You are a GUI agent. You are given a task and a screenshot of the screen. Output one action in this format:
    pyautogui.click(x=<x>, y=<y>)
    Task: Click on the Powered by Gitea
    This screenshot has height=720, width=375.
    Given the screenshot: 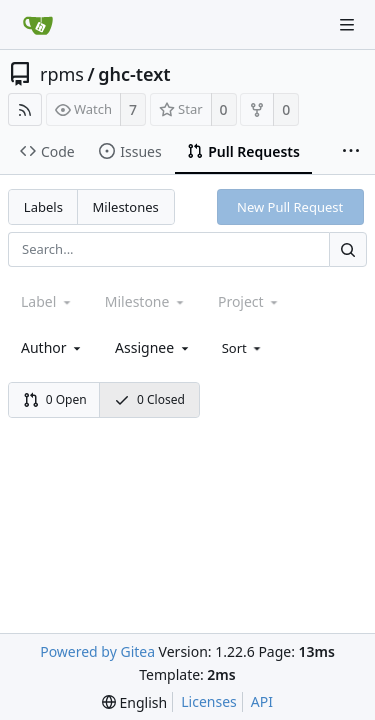 What is the action you would take?
    pyautogui.click(x=97, y=651)
    